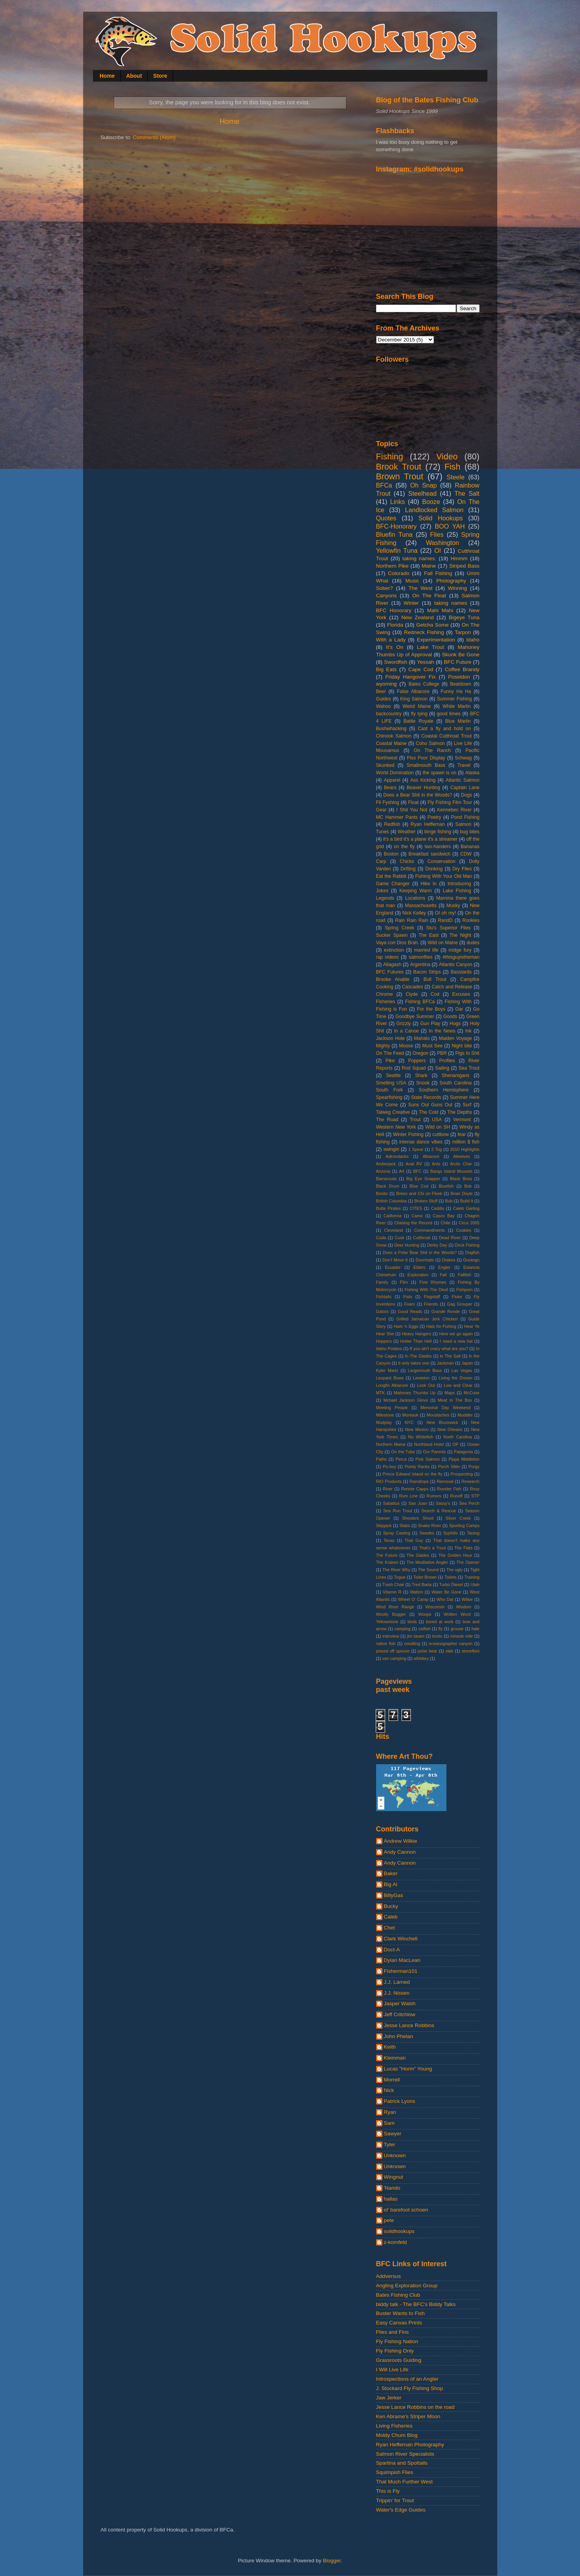  I want to click on Atlantis Canyon, so click(455, 964).